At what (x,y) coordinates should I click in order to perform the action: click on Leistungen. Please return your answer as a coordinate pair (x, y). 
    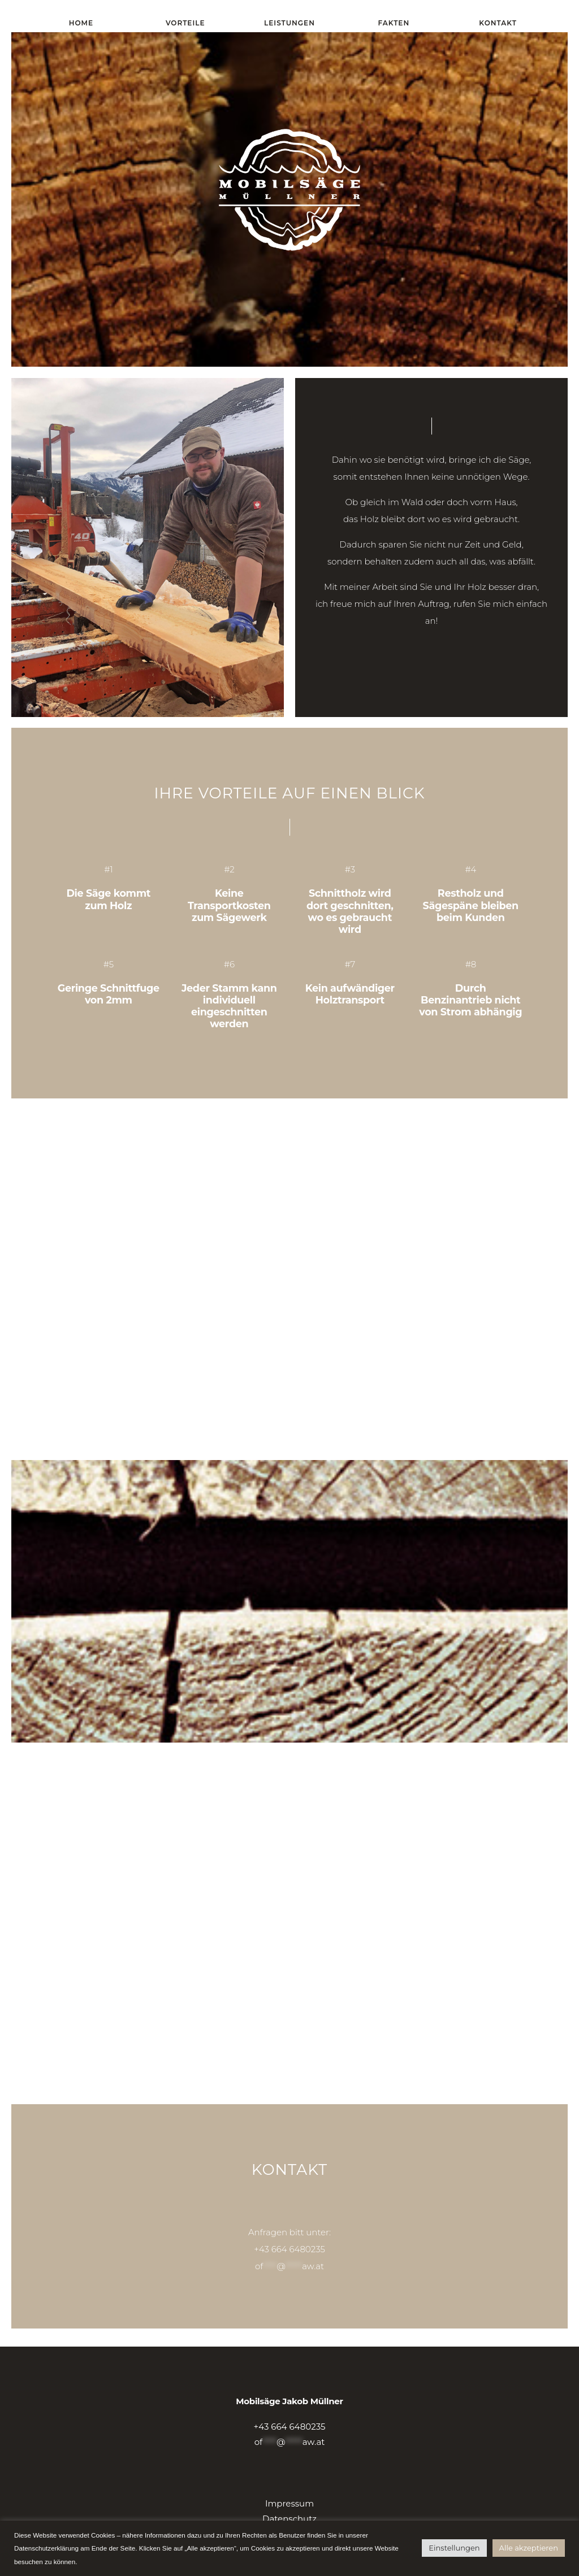
    Looking at the image, I should click on (289, 23).